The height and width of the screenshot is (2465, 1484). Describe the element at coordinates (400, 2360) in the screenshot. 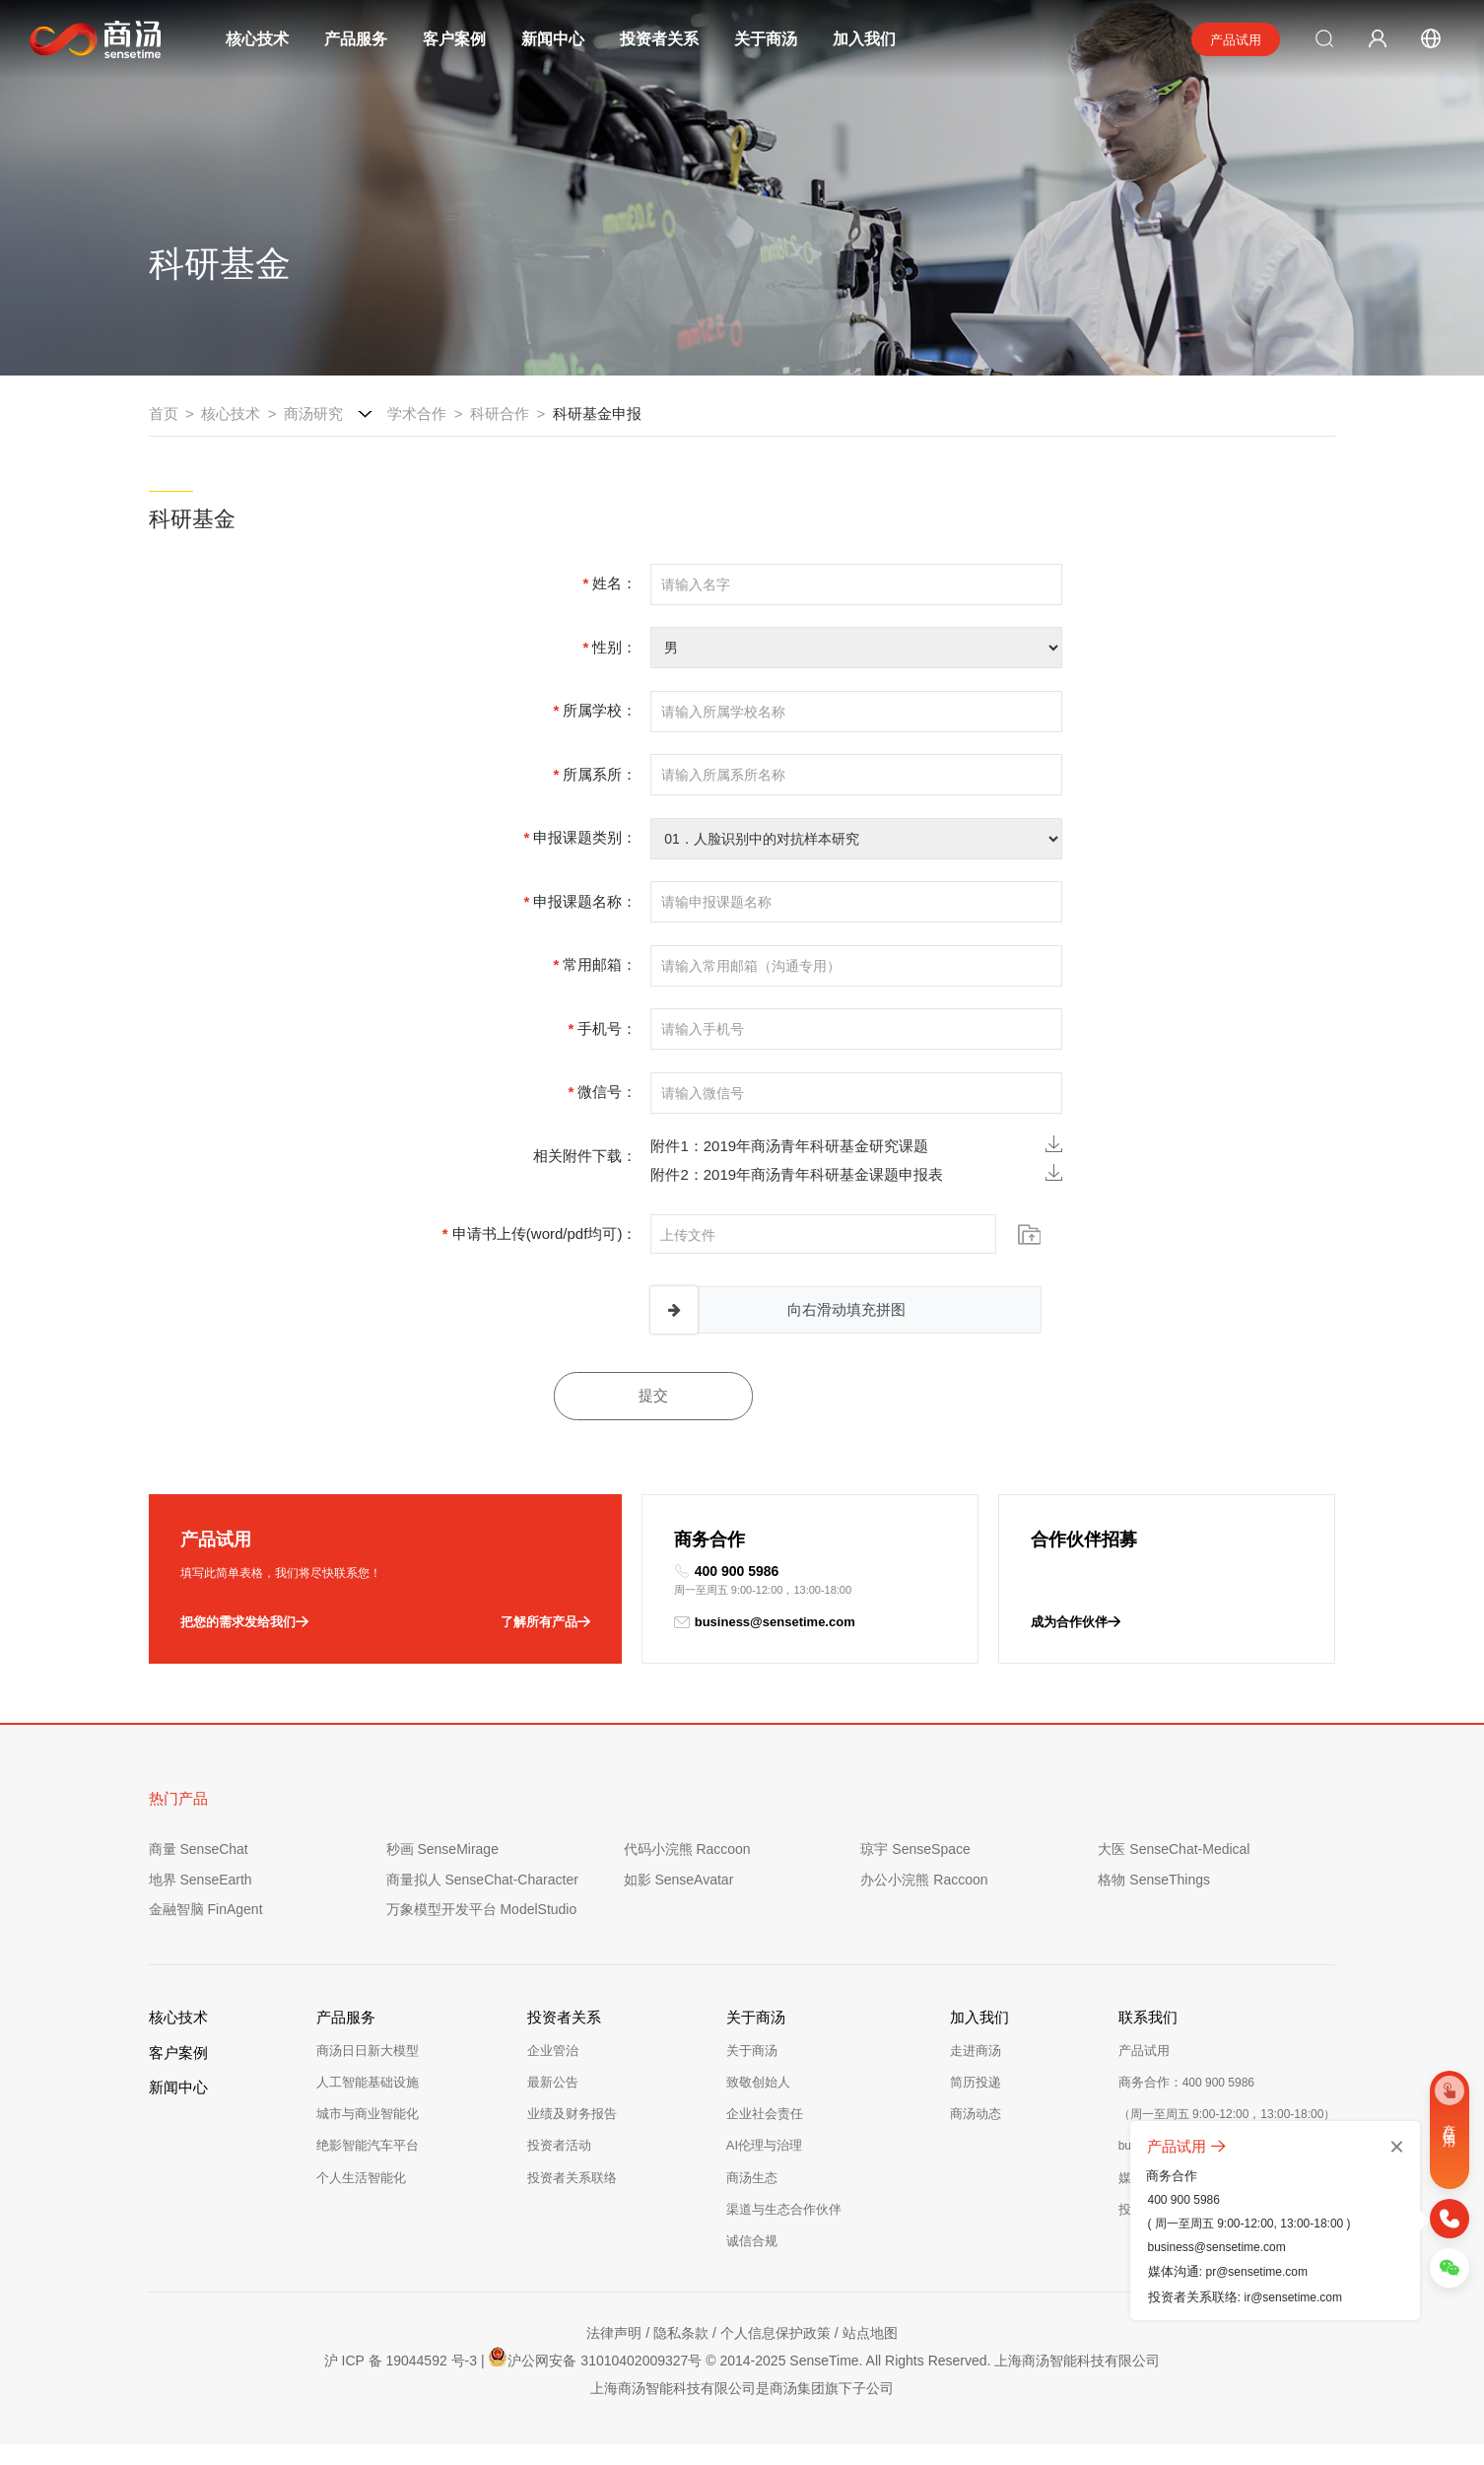

I see `沪 ICP 备 19044592 号-3` at that location.